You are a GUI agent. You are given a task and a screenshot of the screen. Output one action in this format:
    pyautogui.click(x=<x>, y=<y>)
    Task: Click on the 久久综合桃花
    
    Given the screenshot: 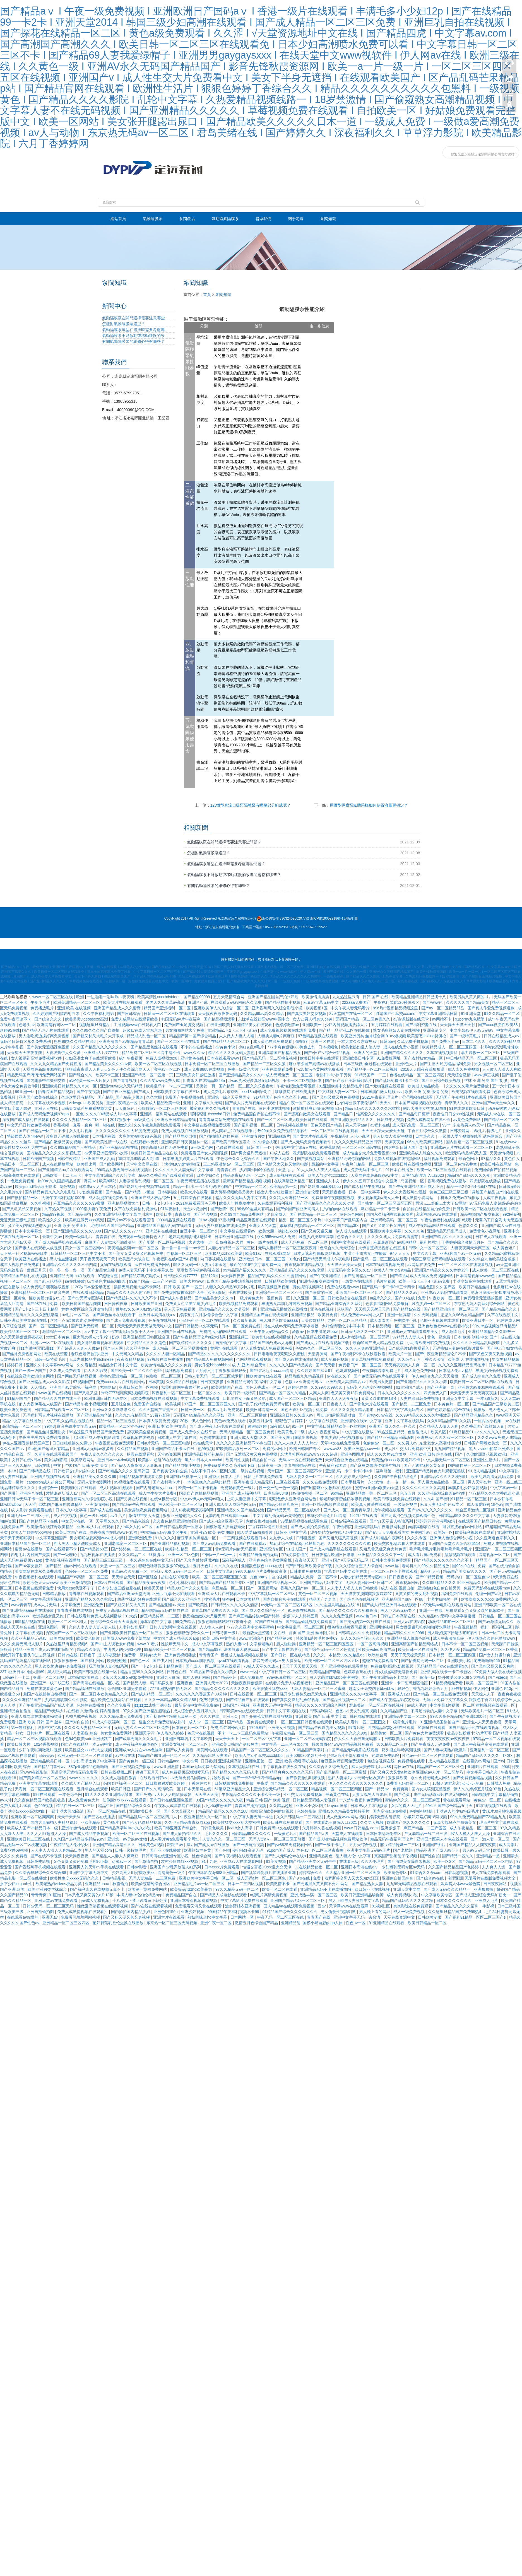 What is the action you would take?
    pyautogui.click(x=266, y=1142)
    